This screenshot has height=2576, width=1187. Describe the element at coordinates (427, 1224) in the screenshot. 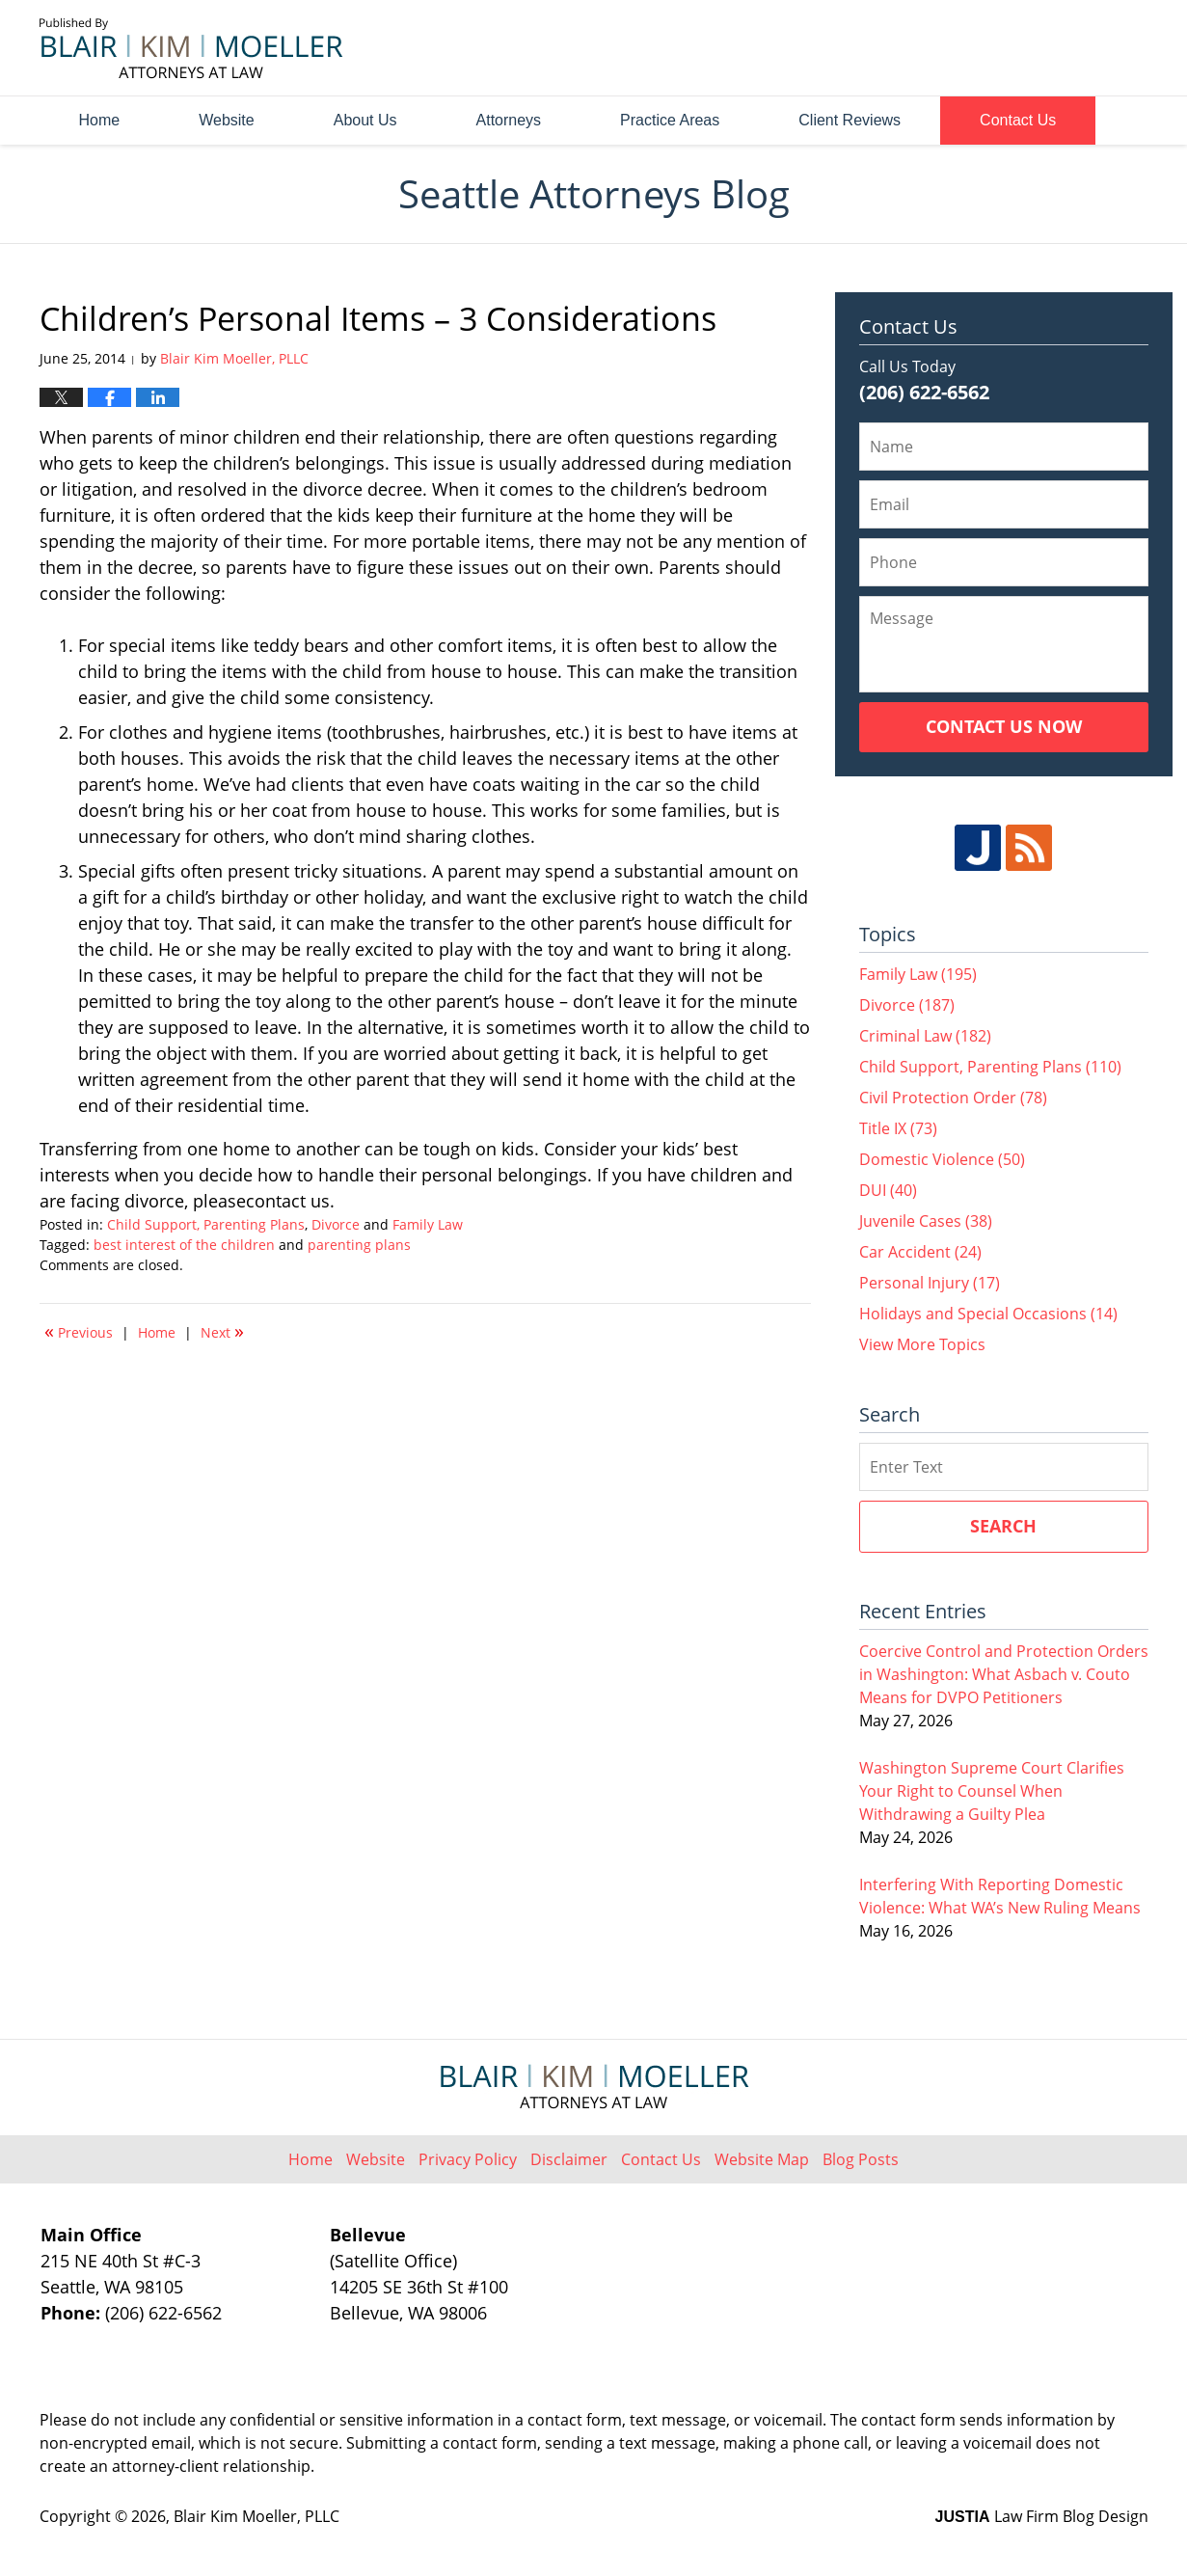

I see `Family Law` at that location.